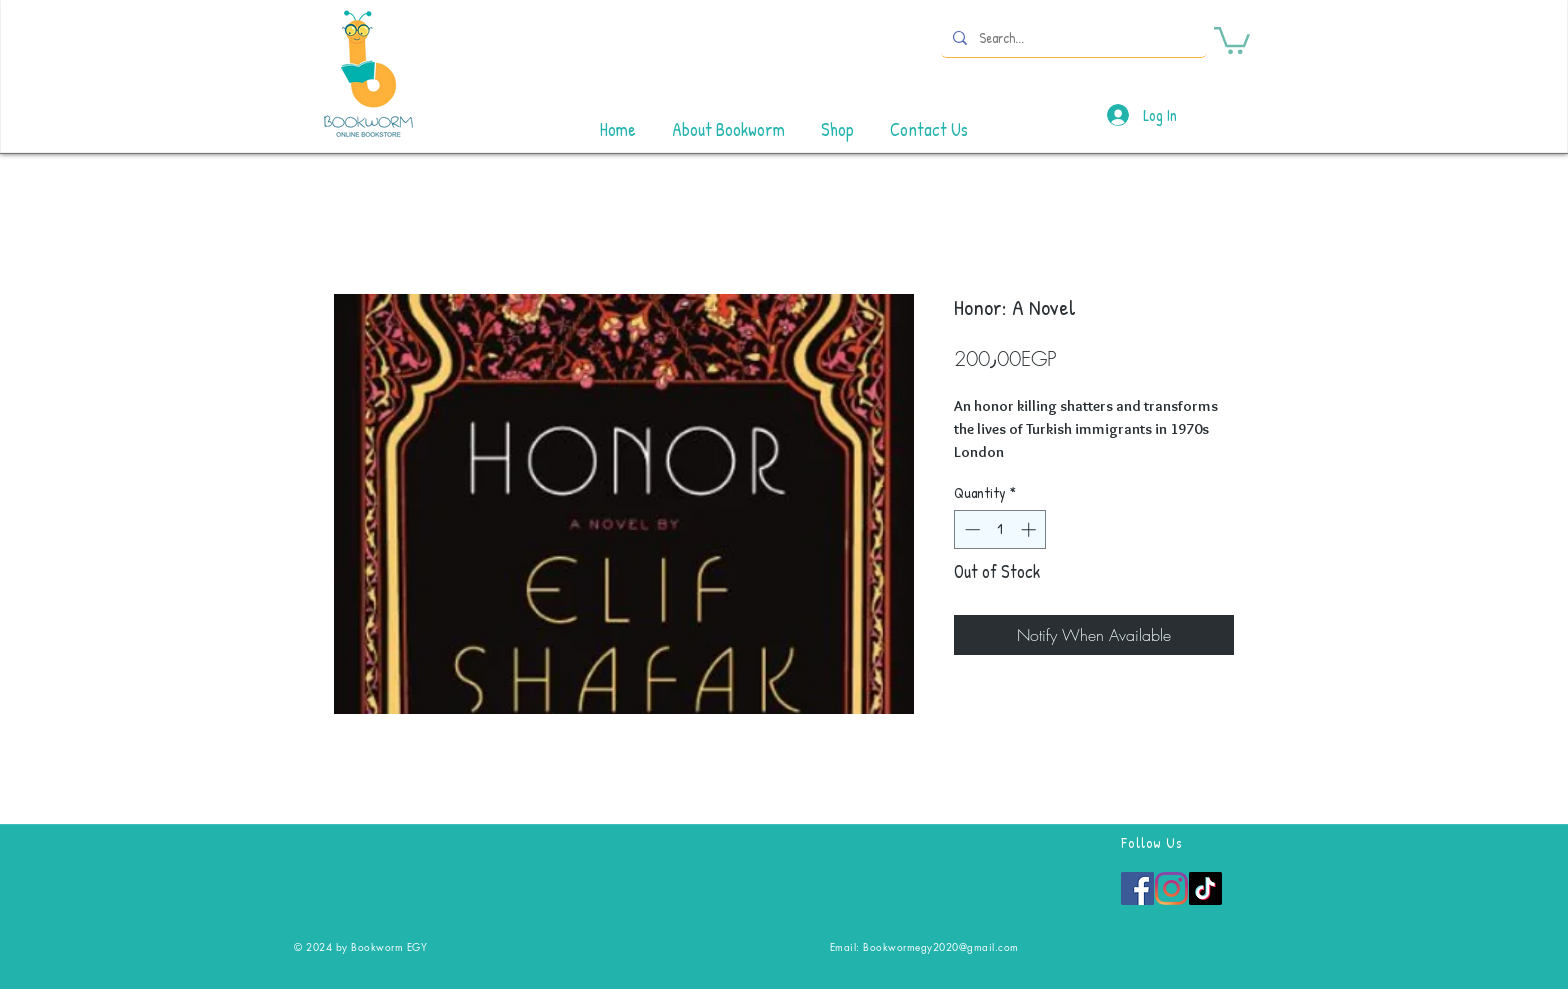 This screenshot has height=989, width=1568. Describe the element at coordinates (1171, 888) in the screenshot. I see `[Instagram]` at that location.